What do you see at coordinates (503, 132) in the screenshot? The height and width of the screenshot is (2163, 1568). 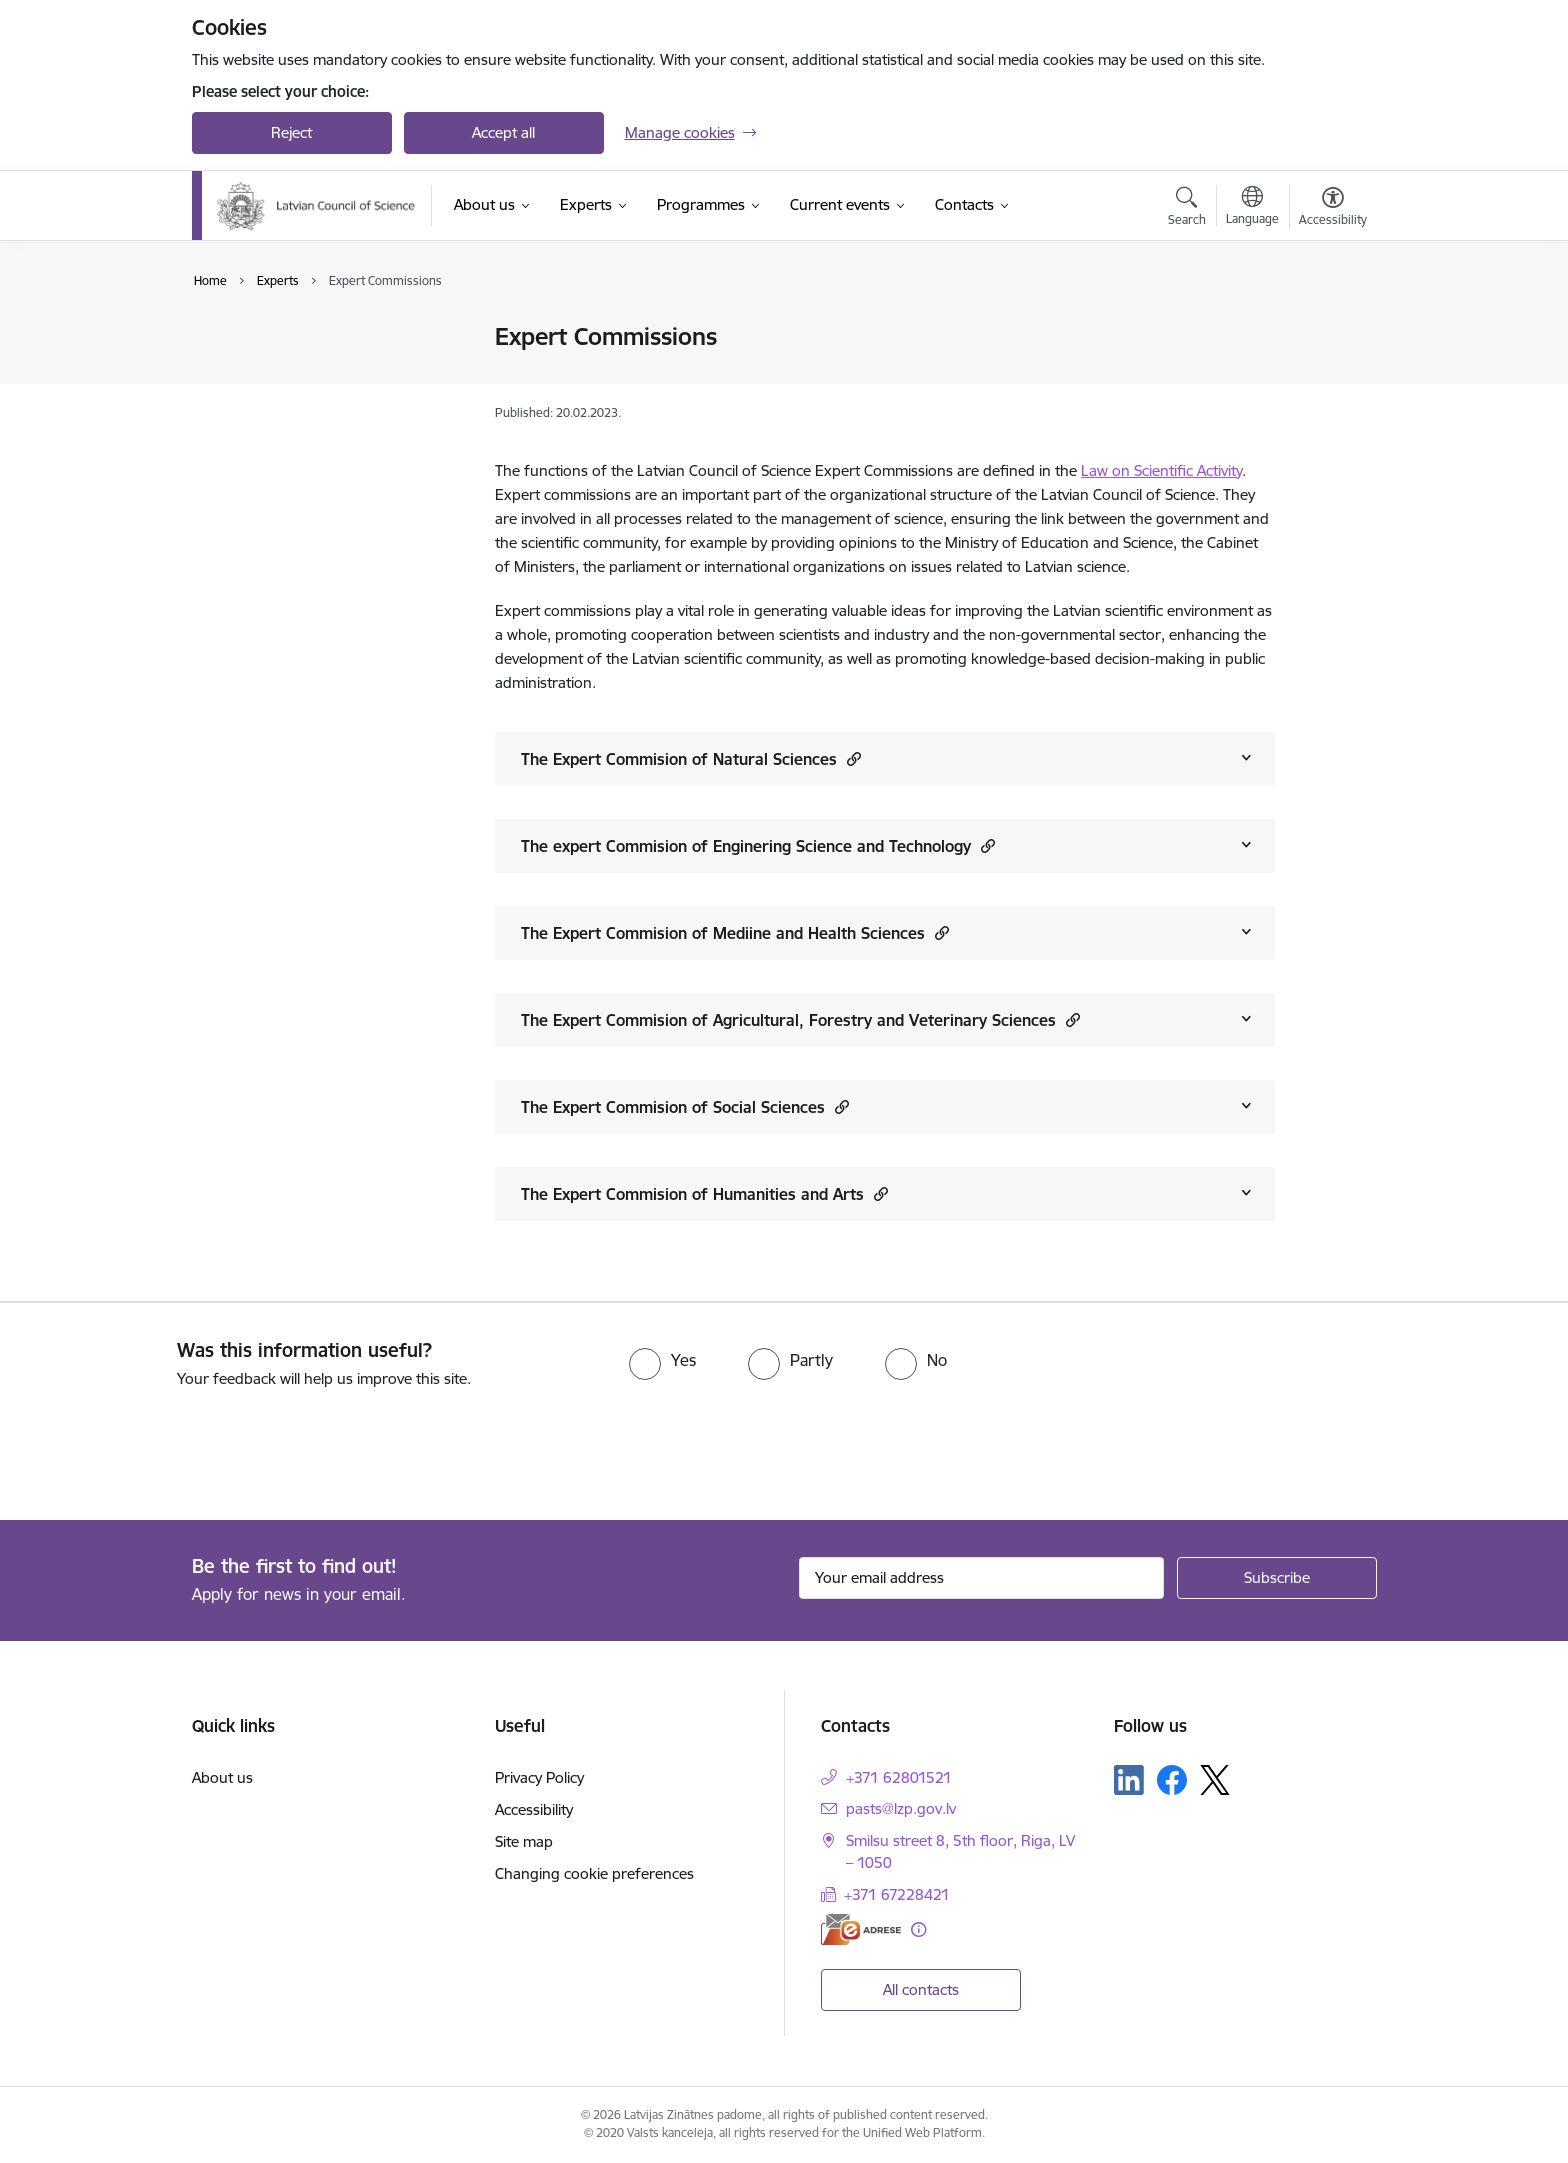 I see `Accept all` at bounding box center [503, 132].